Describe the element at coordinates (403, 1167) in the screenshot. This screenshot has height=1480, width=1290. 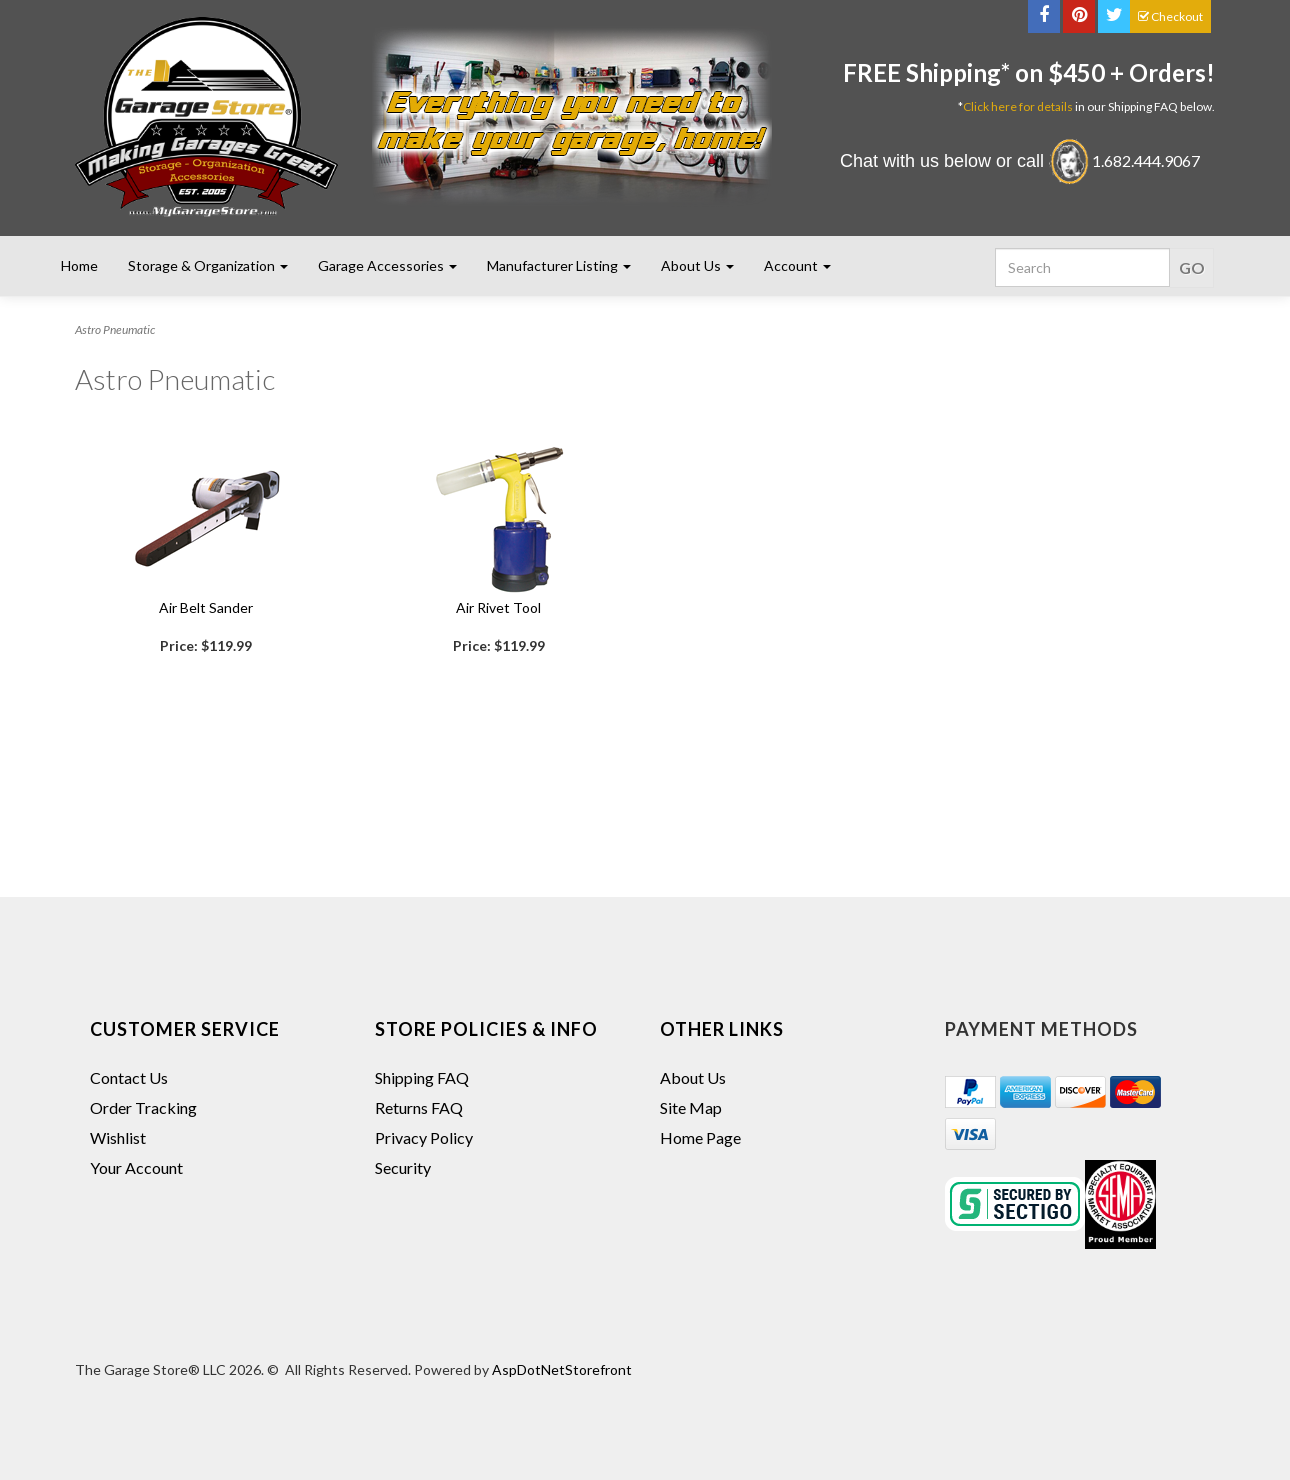
I see `Security` at that location.